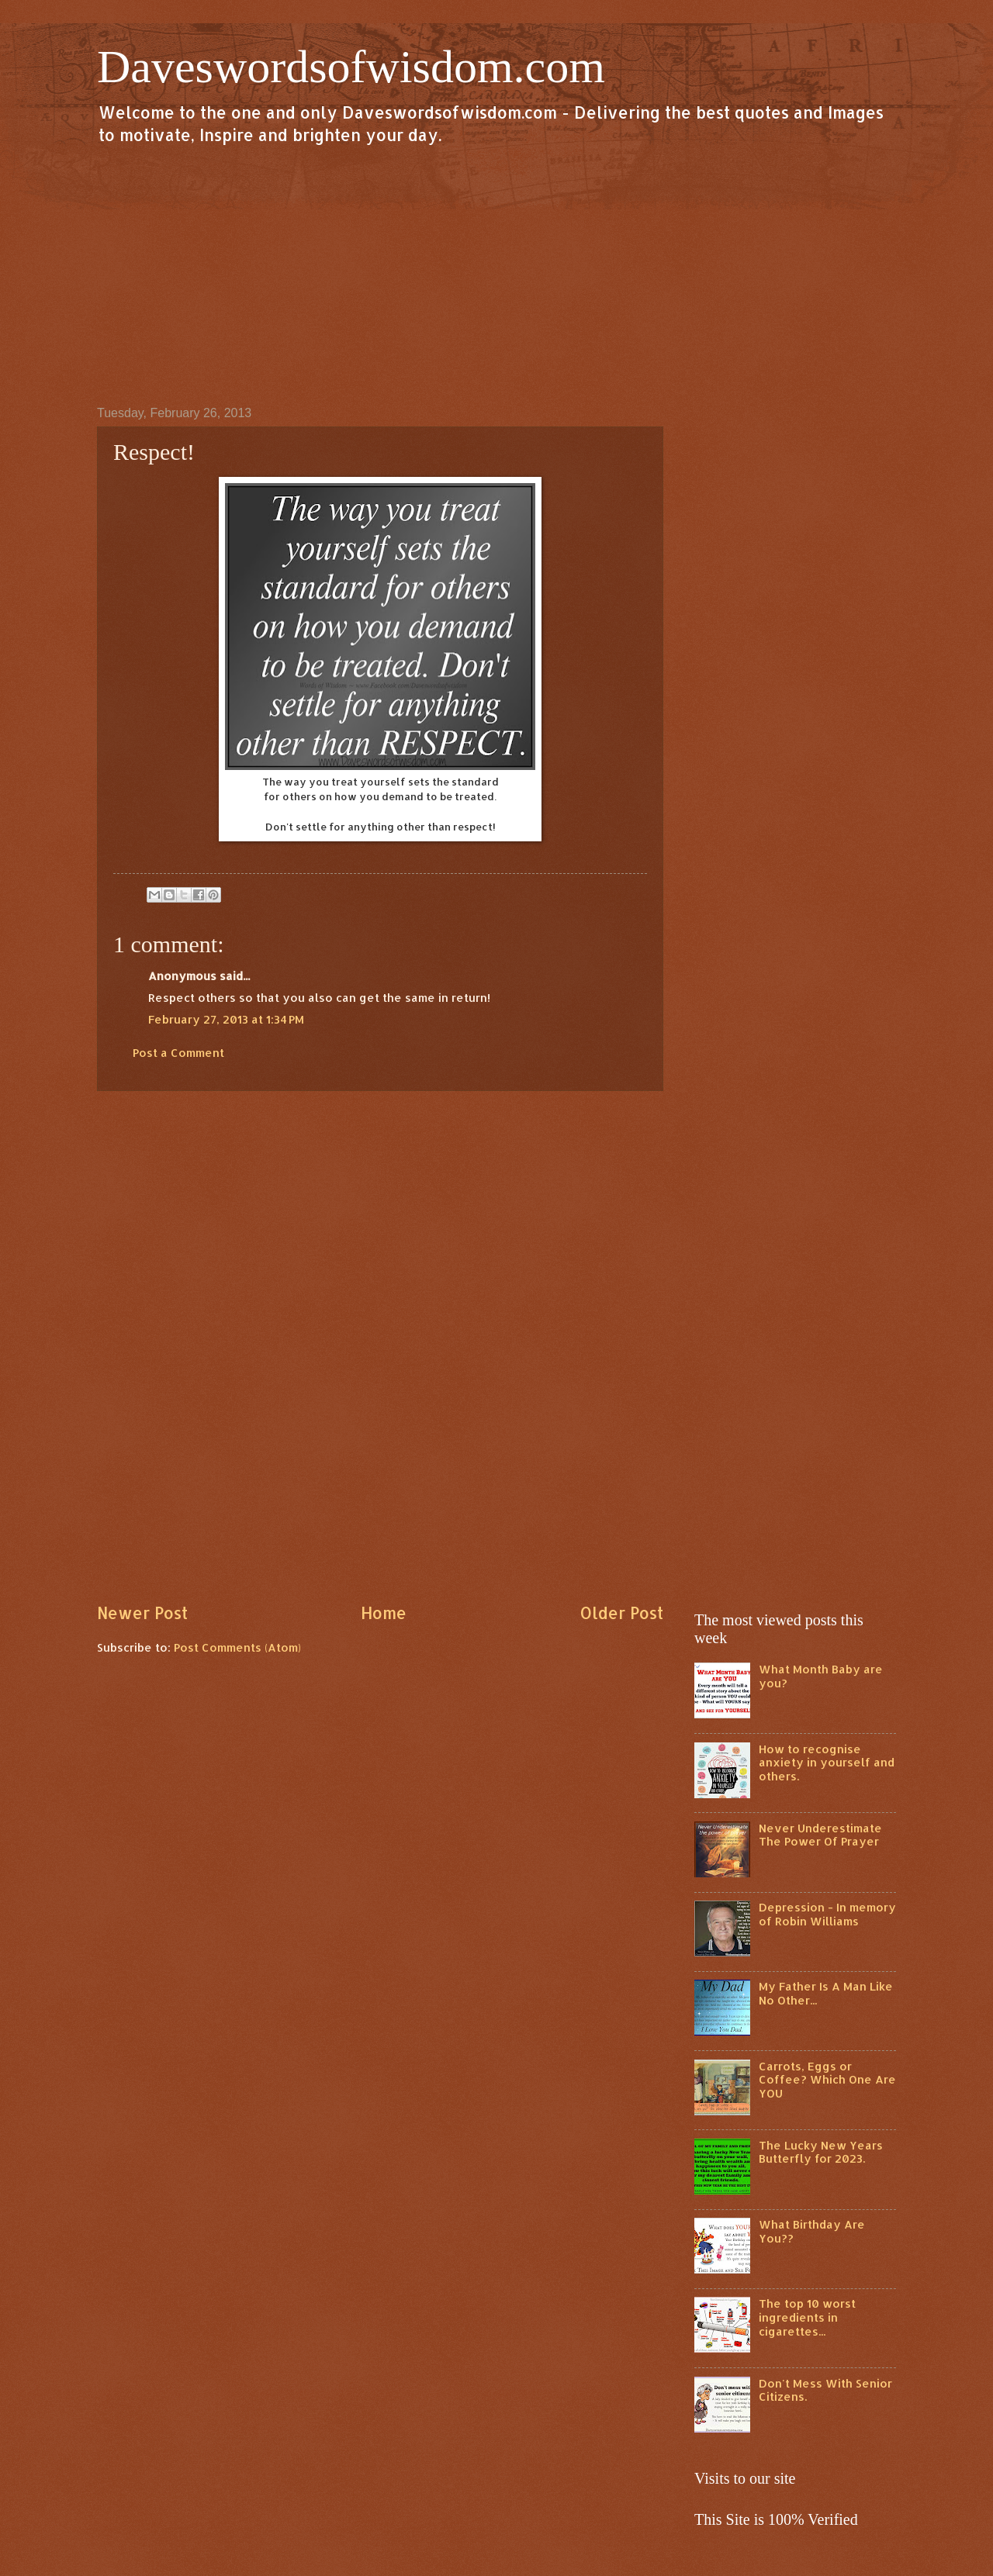 This screenshot has height=2576, width=993. What do you see at coordinates (812, 2231) in the screenshot?
I see `What Birthday Are You??` at bounding box center [812, 2231].